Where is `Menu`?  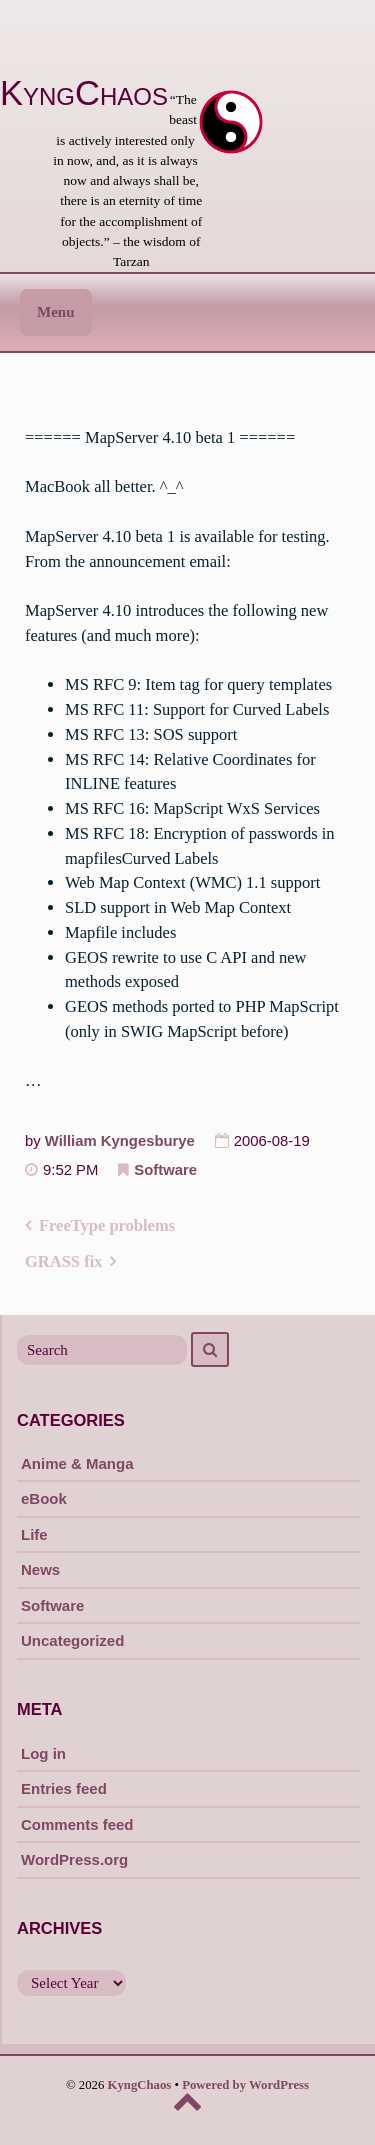 Menu is located at coordinates (56, 312).